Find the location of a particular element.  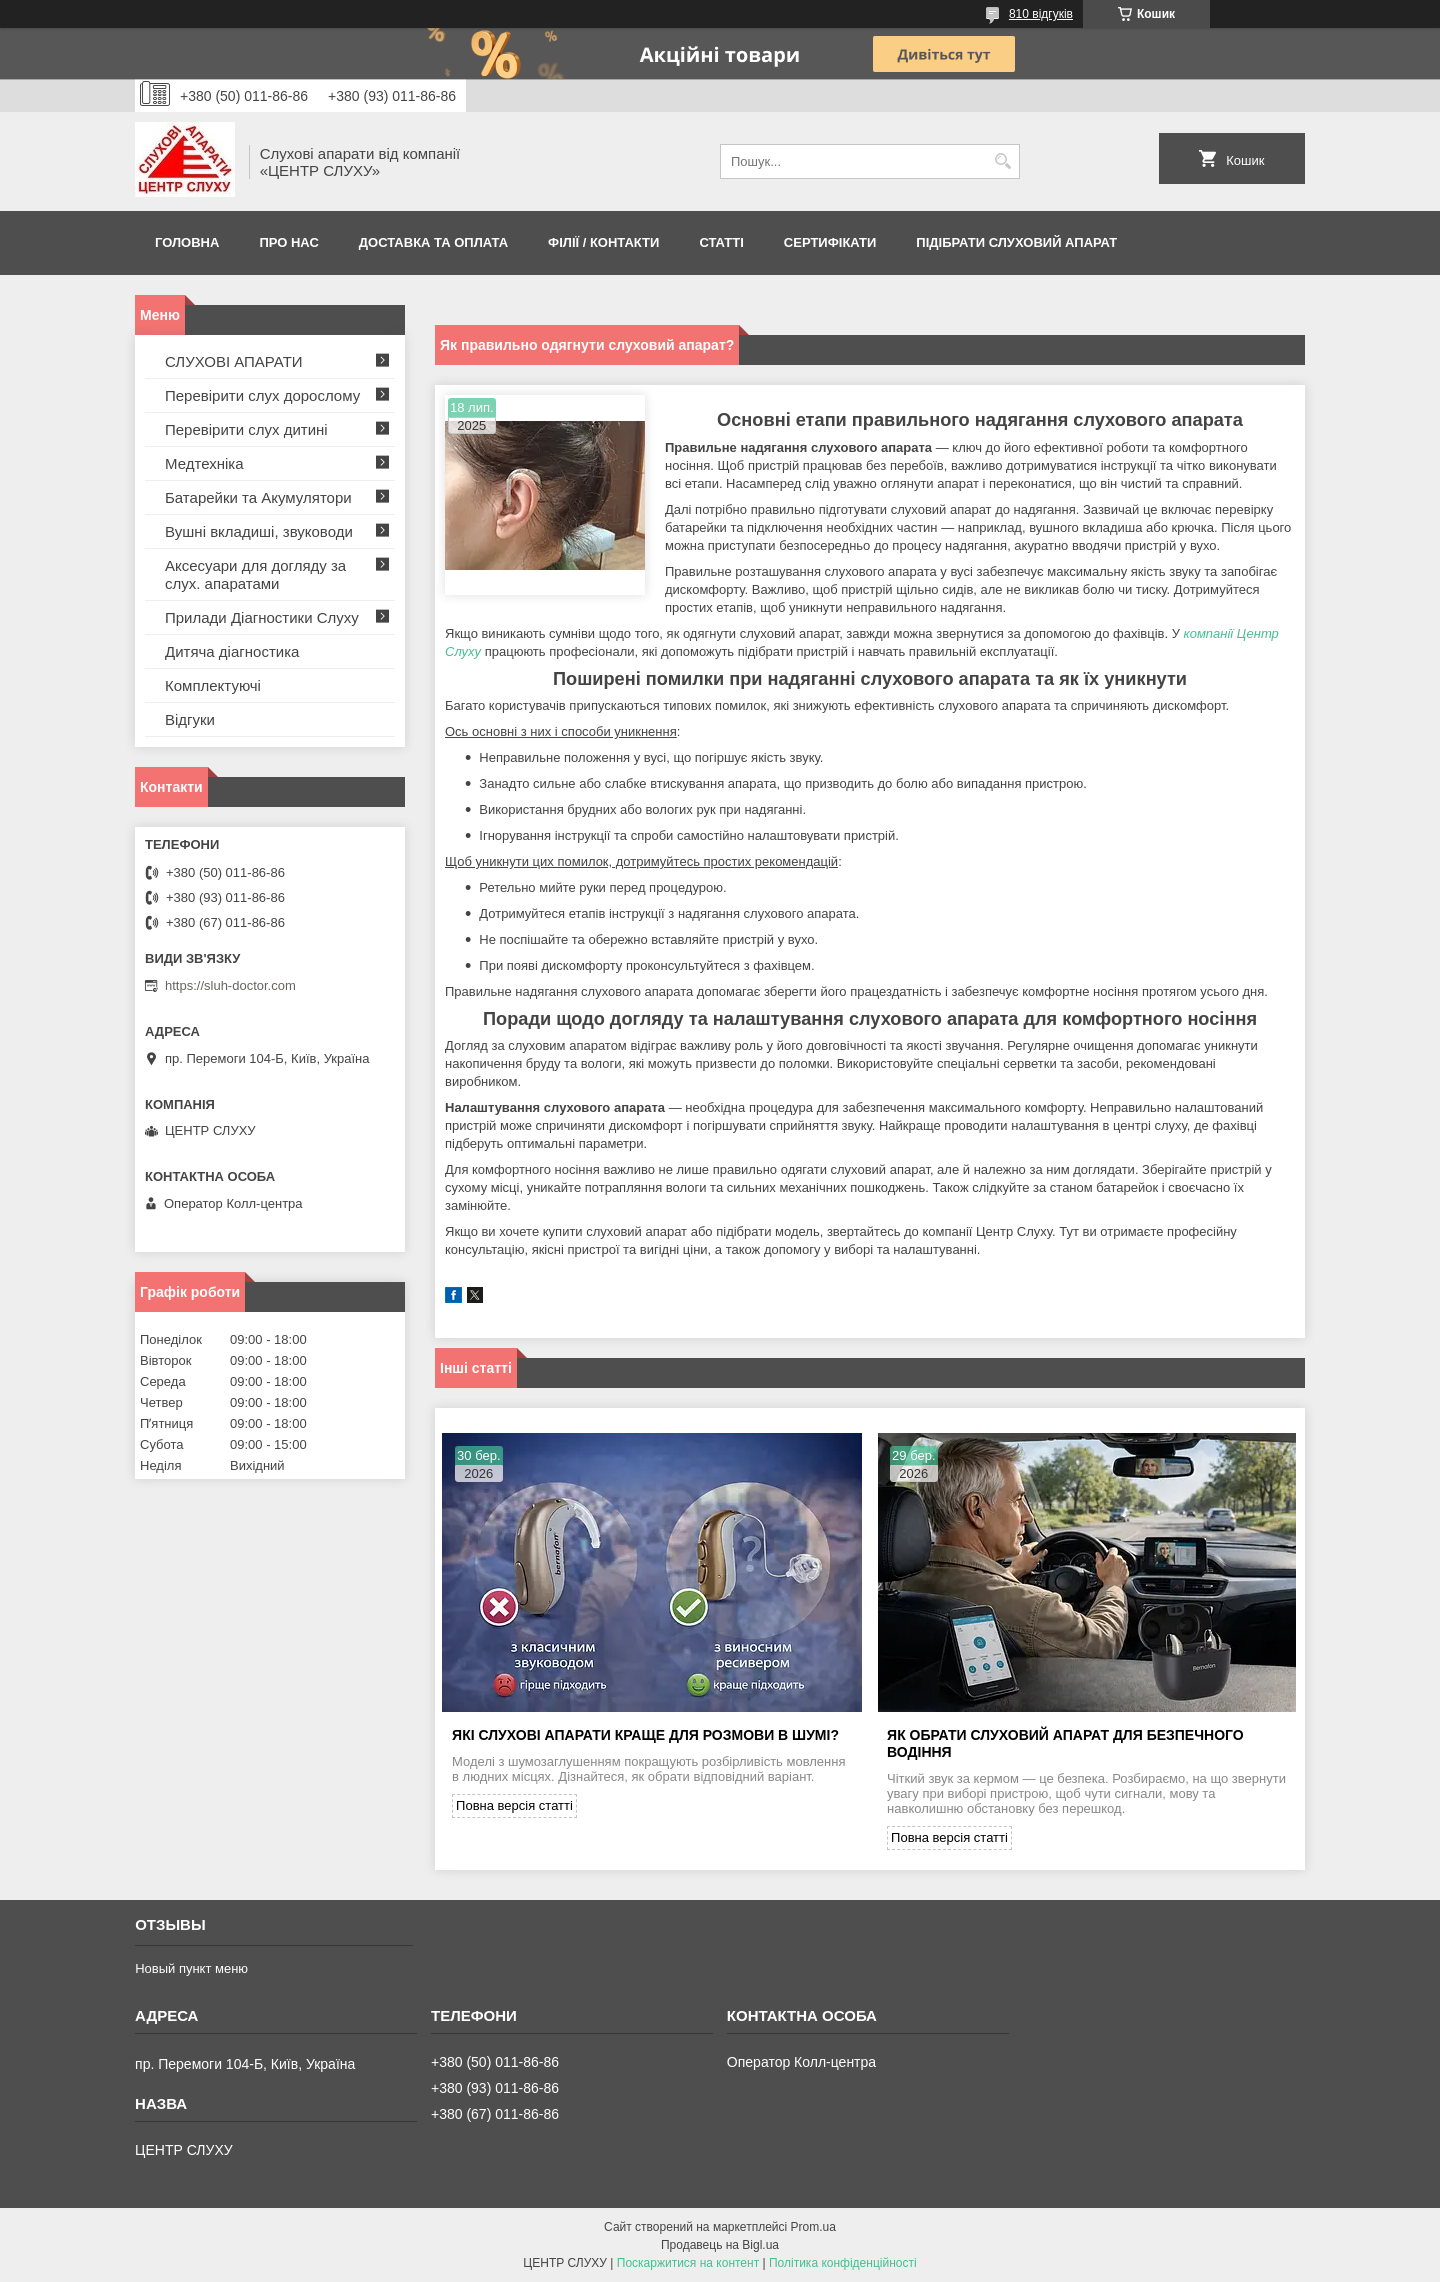

Перевірити слух дитині is located at coordinates (246, 429).